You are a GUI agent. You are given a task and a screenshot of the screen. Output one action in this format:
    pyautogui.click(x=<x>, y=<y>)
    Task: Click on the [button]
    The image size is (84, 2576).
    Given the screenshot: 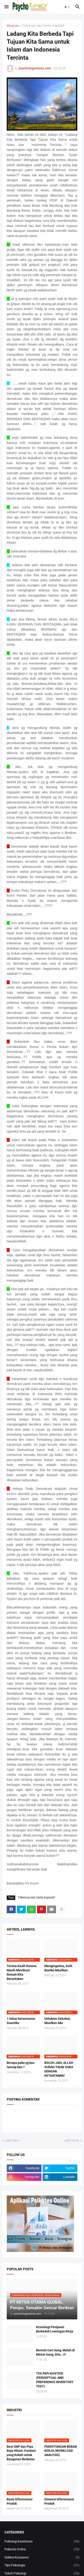 What is the action you would take?
    pyautogui.click(x=6, y=7)
    